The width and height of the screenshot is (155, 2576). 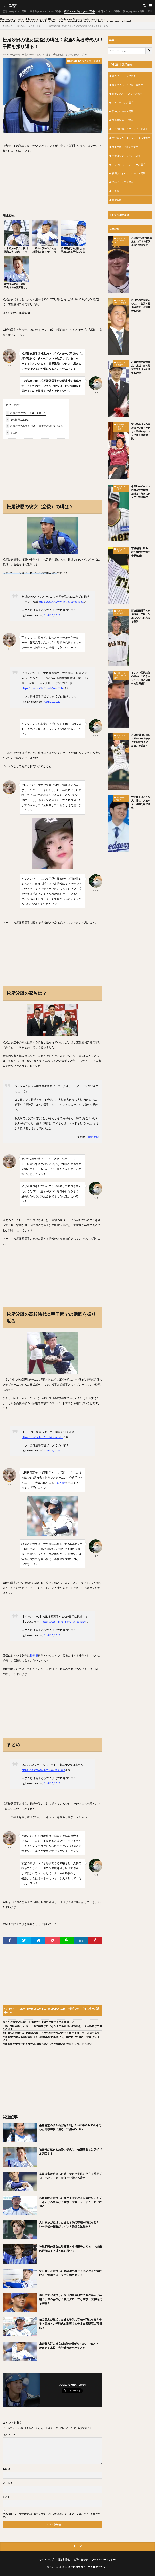 What do you see at coordinates (140, 552) in the screenshot?
I see `下村海翔の現在は？怪我の手術で今季絶望か！` at bounding box center [140, 552].